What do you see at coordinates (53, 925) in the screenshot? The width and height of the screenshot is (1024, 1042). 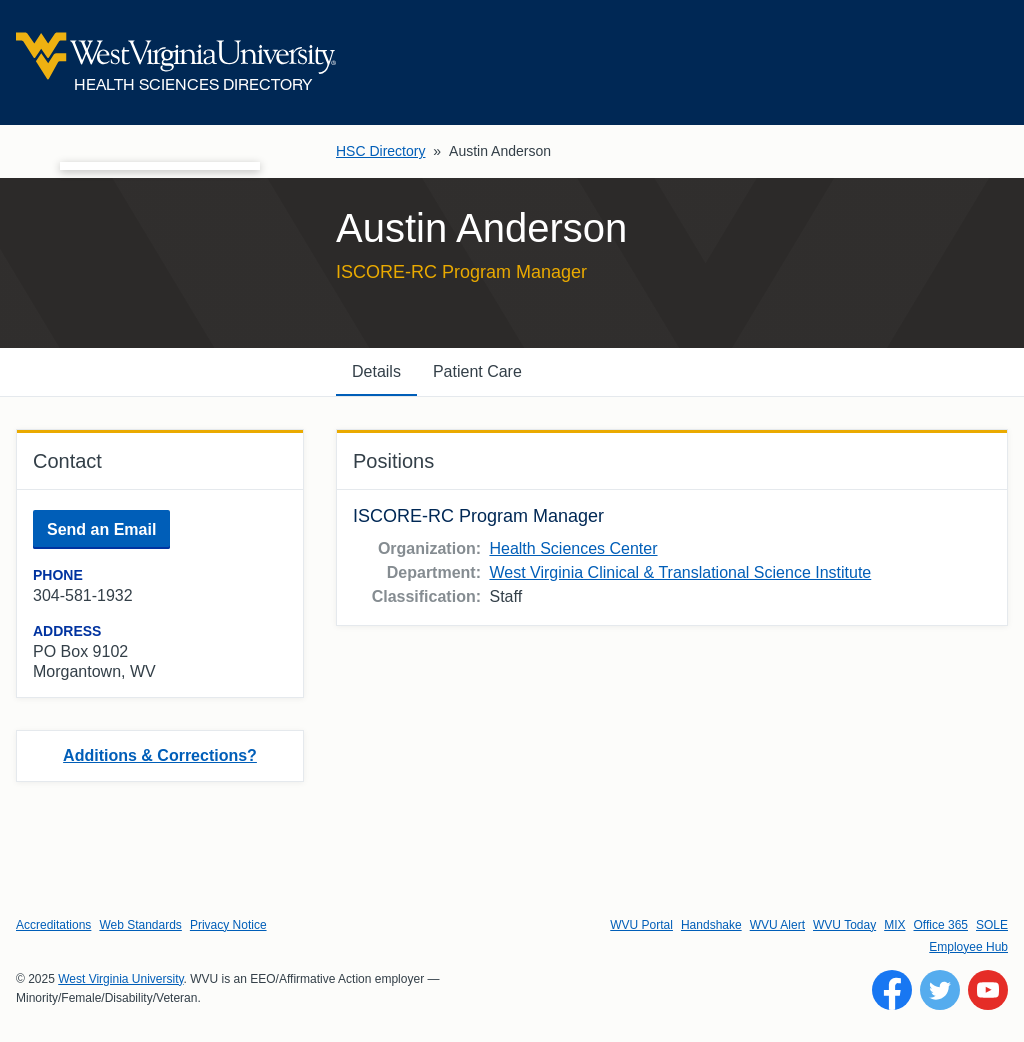 I see `Accreditations` at bounding box center [53, 925].